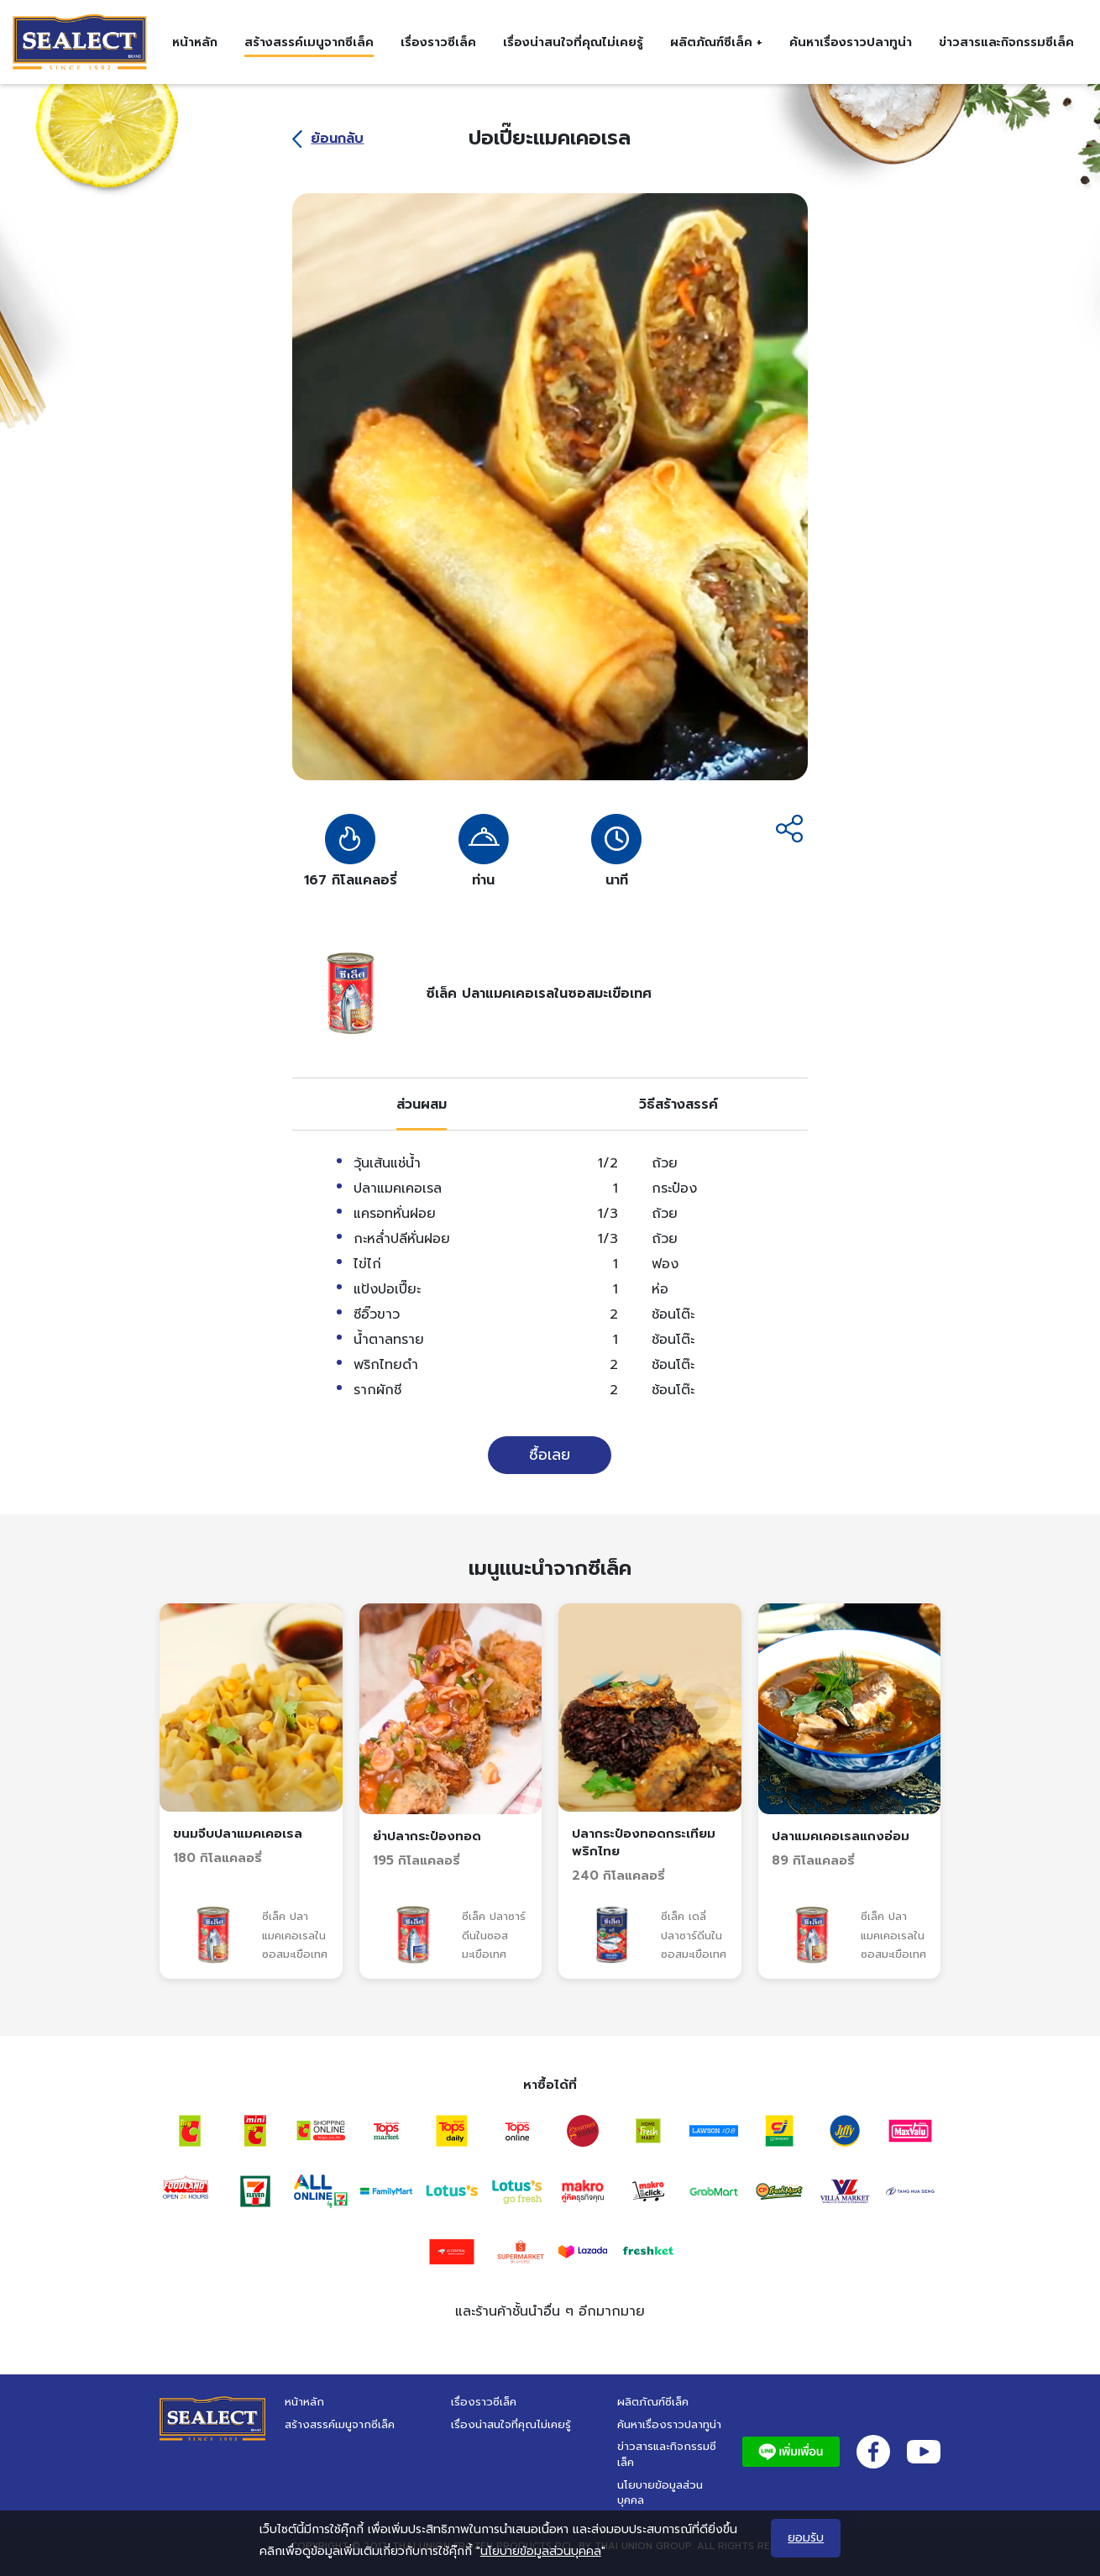  I want to click on หน้าหลัก, so click(194, 42).